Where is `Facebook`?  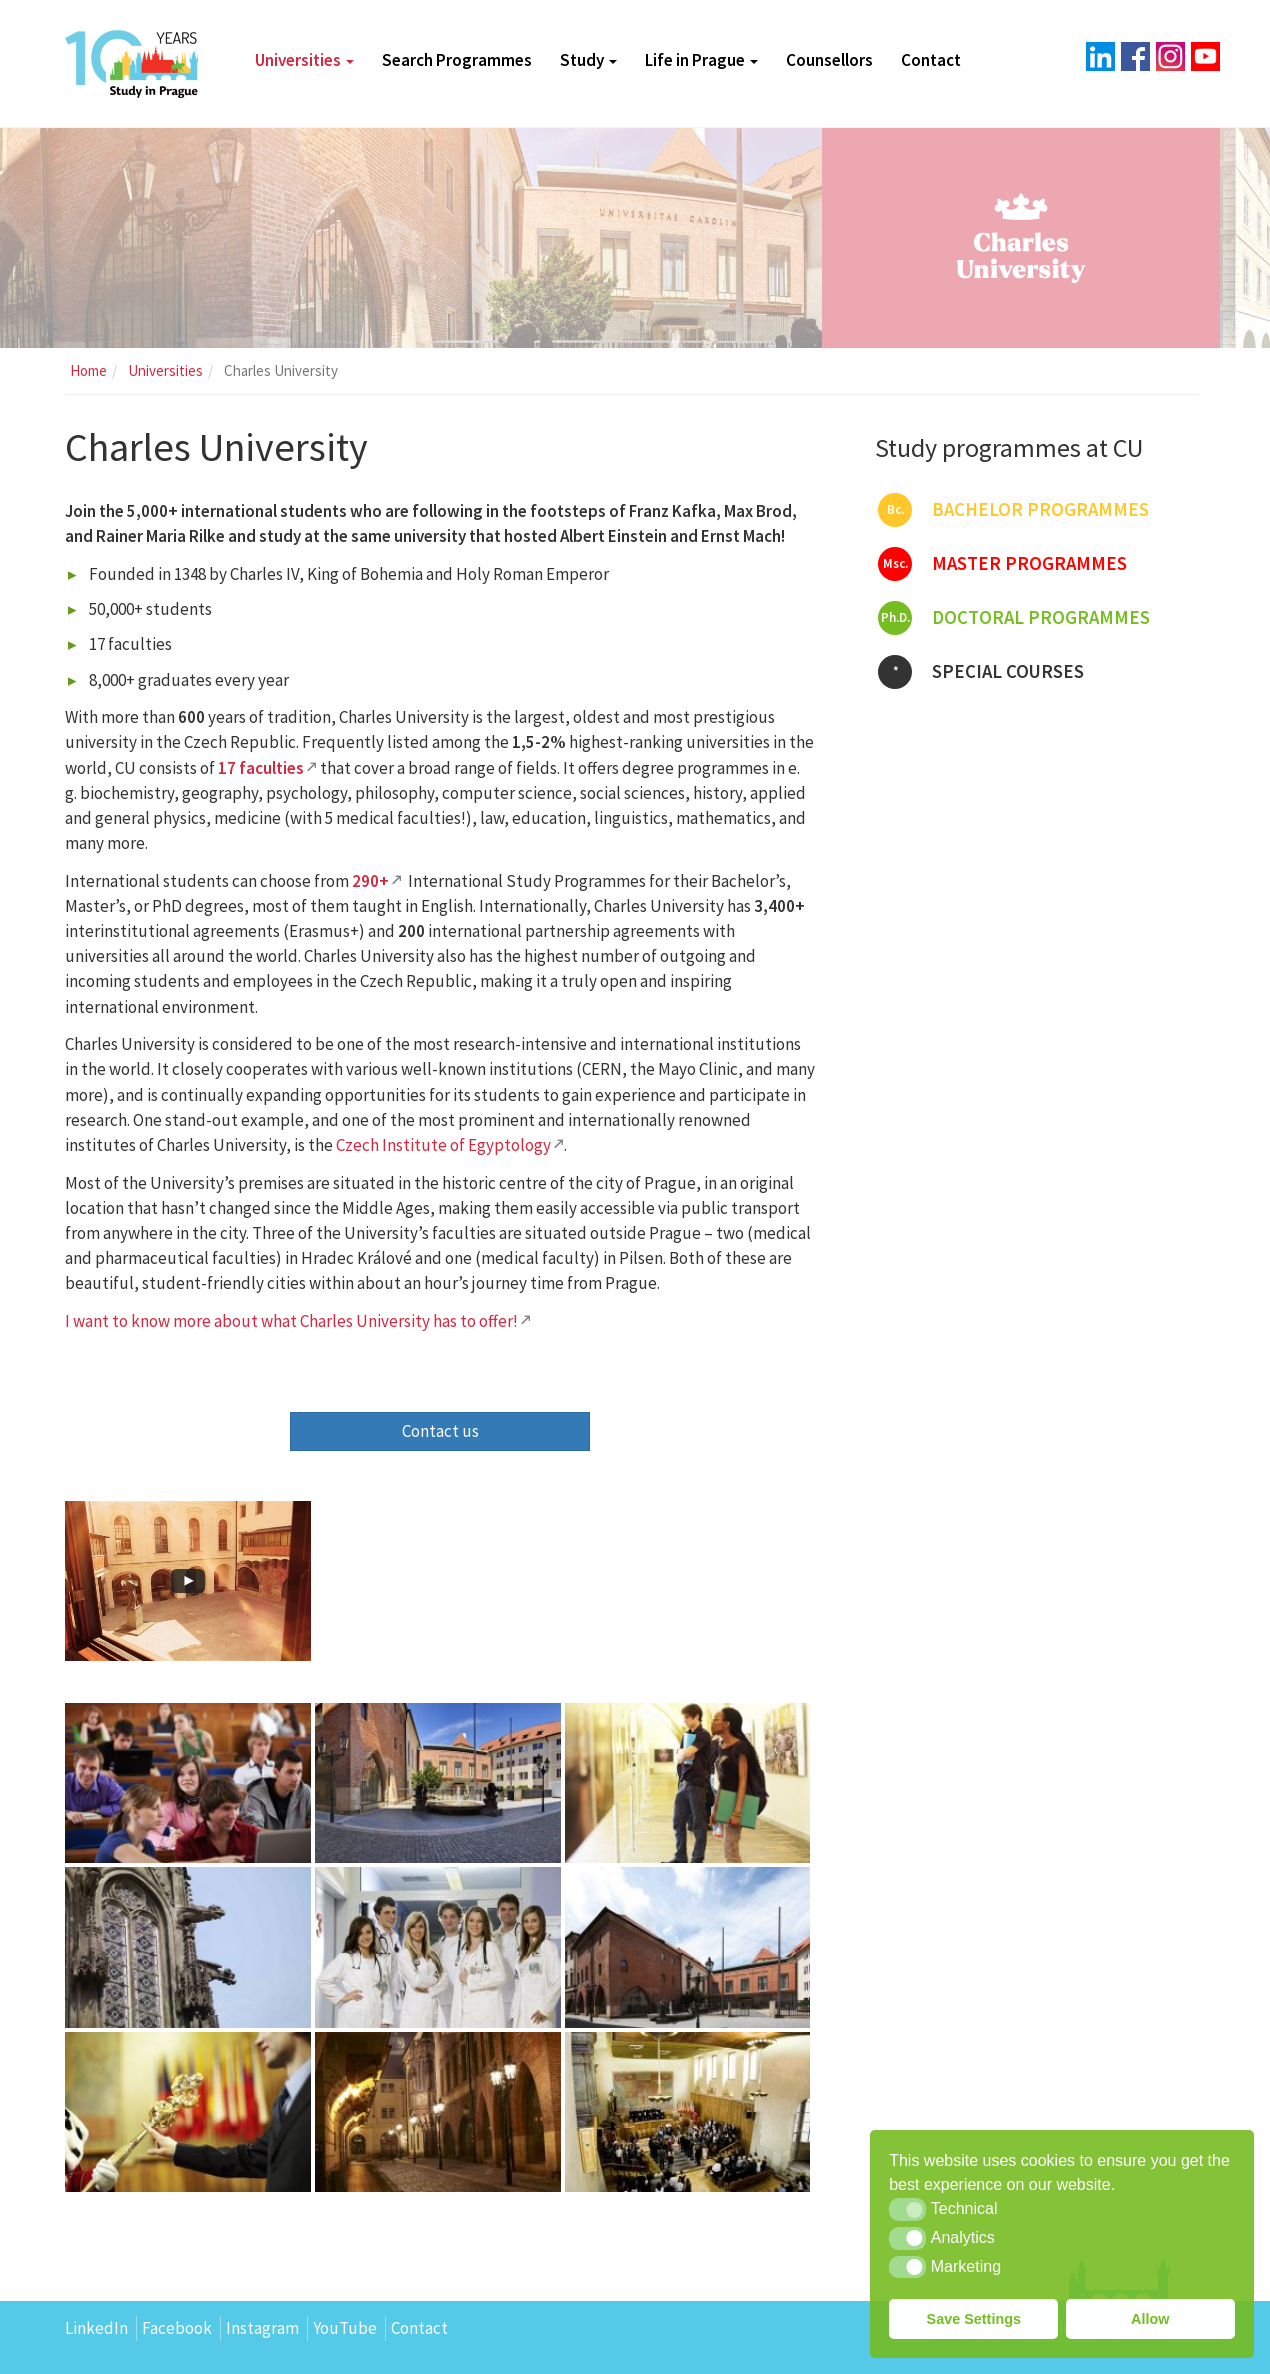 Facebook is located at coordinates (177, 2328).